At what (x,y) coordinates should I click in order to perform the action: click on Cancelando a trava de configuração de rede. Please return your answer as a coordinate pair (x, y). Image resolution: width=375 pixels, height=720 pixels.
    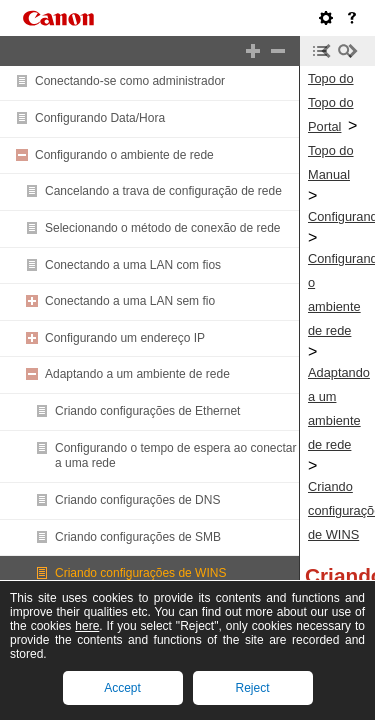
    Looking at the image, I should click on (163, 191).